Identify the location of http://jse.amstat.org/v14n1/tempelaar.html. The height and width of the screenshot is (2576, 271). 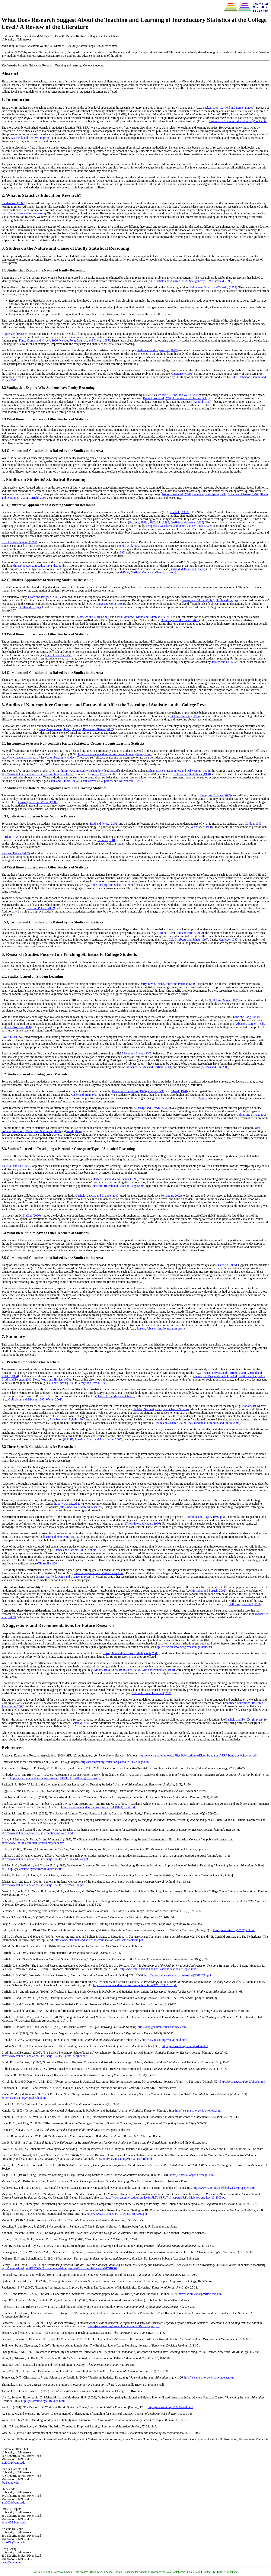
(209, 2377).